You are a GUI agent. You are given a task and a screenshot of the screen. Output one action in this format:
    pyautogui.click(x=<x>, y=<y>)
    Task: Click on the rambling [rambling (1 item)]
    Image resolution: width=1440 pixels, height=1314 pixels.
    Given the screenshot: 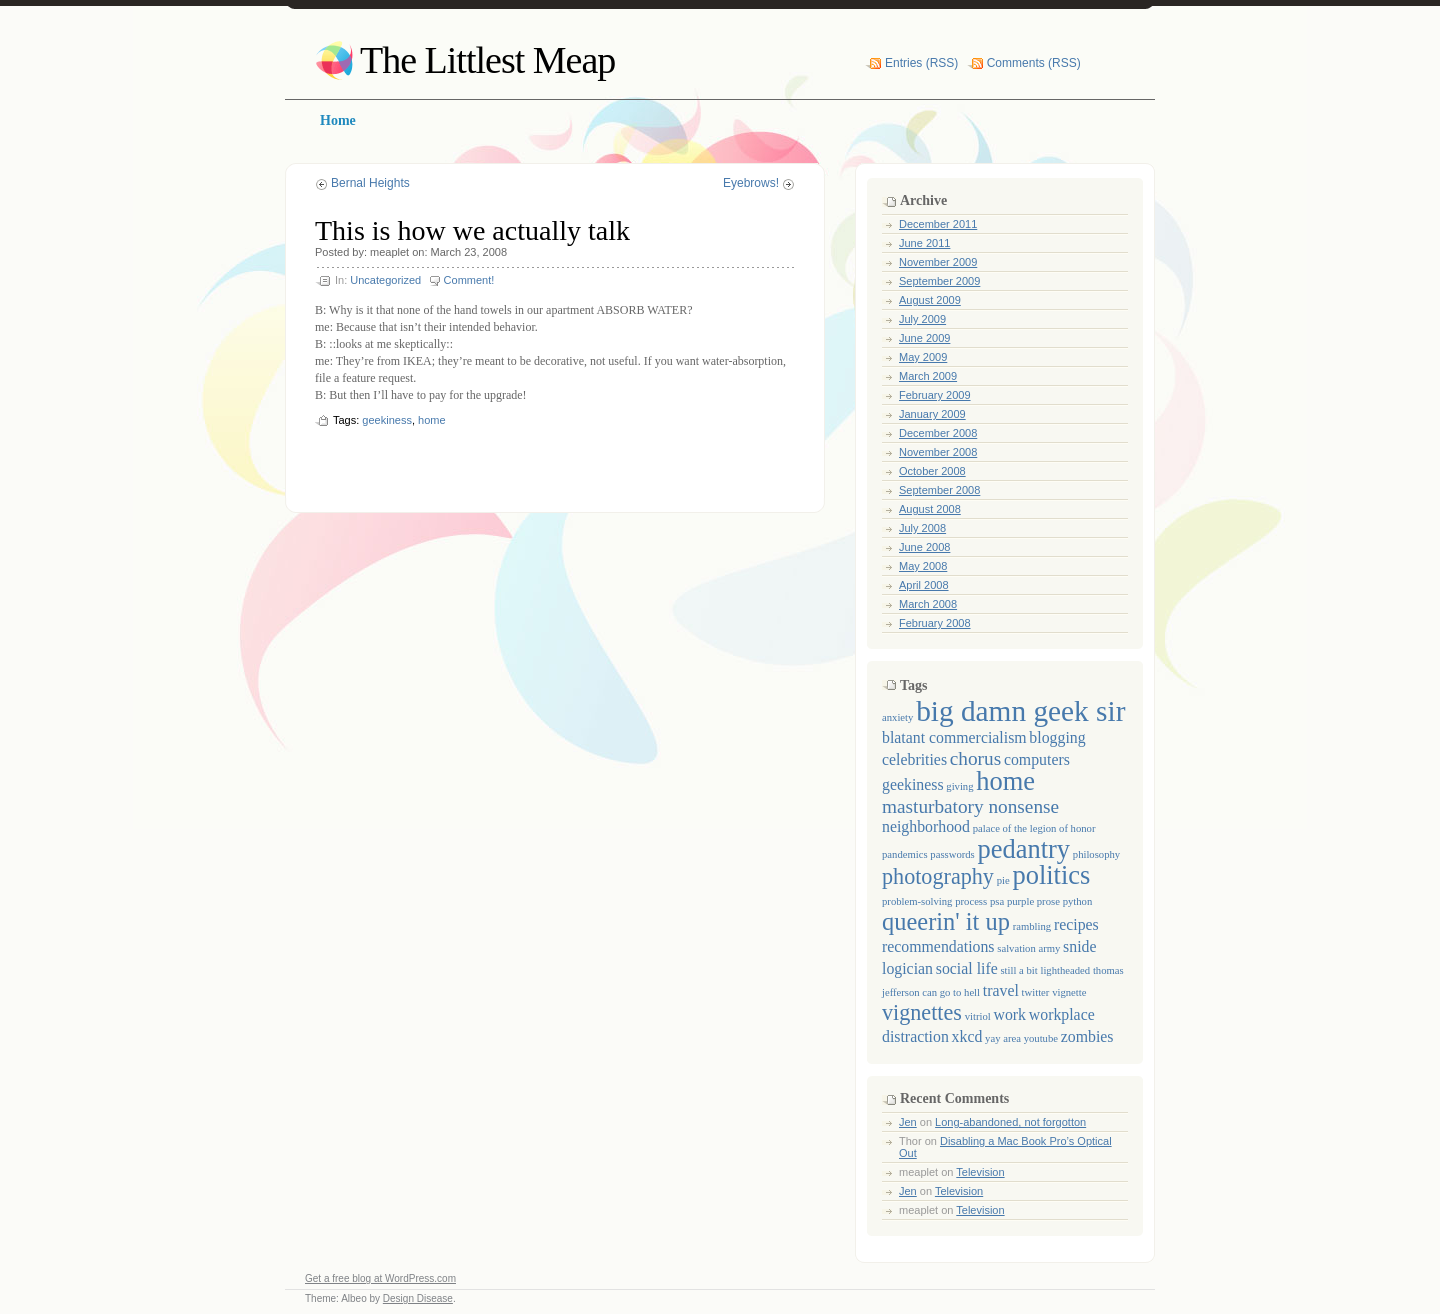 What is the action you would take?
    pyautogui.click(x=1032, y=926)
    